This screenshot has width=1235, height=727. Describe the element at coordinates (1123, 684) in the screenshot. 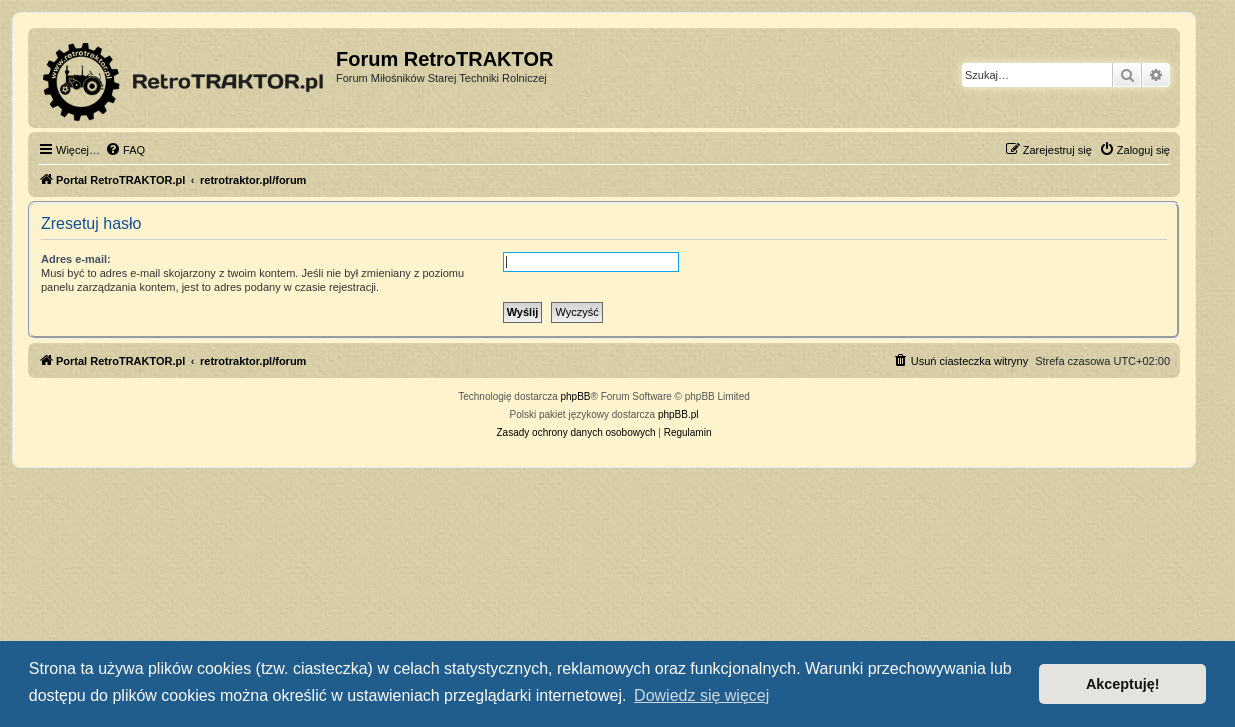

I see `Akceptuję! [button]` at that location.